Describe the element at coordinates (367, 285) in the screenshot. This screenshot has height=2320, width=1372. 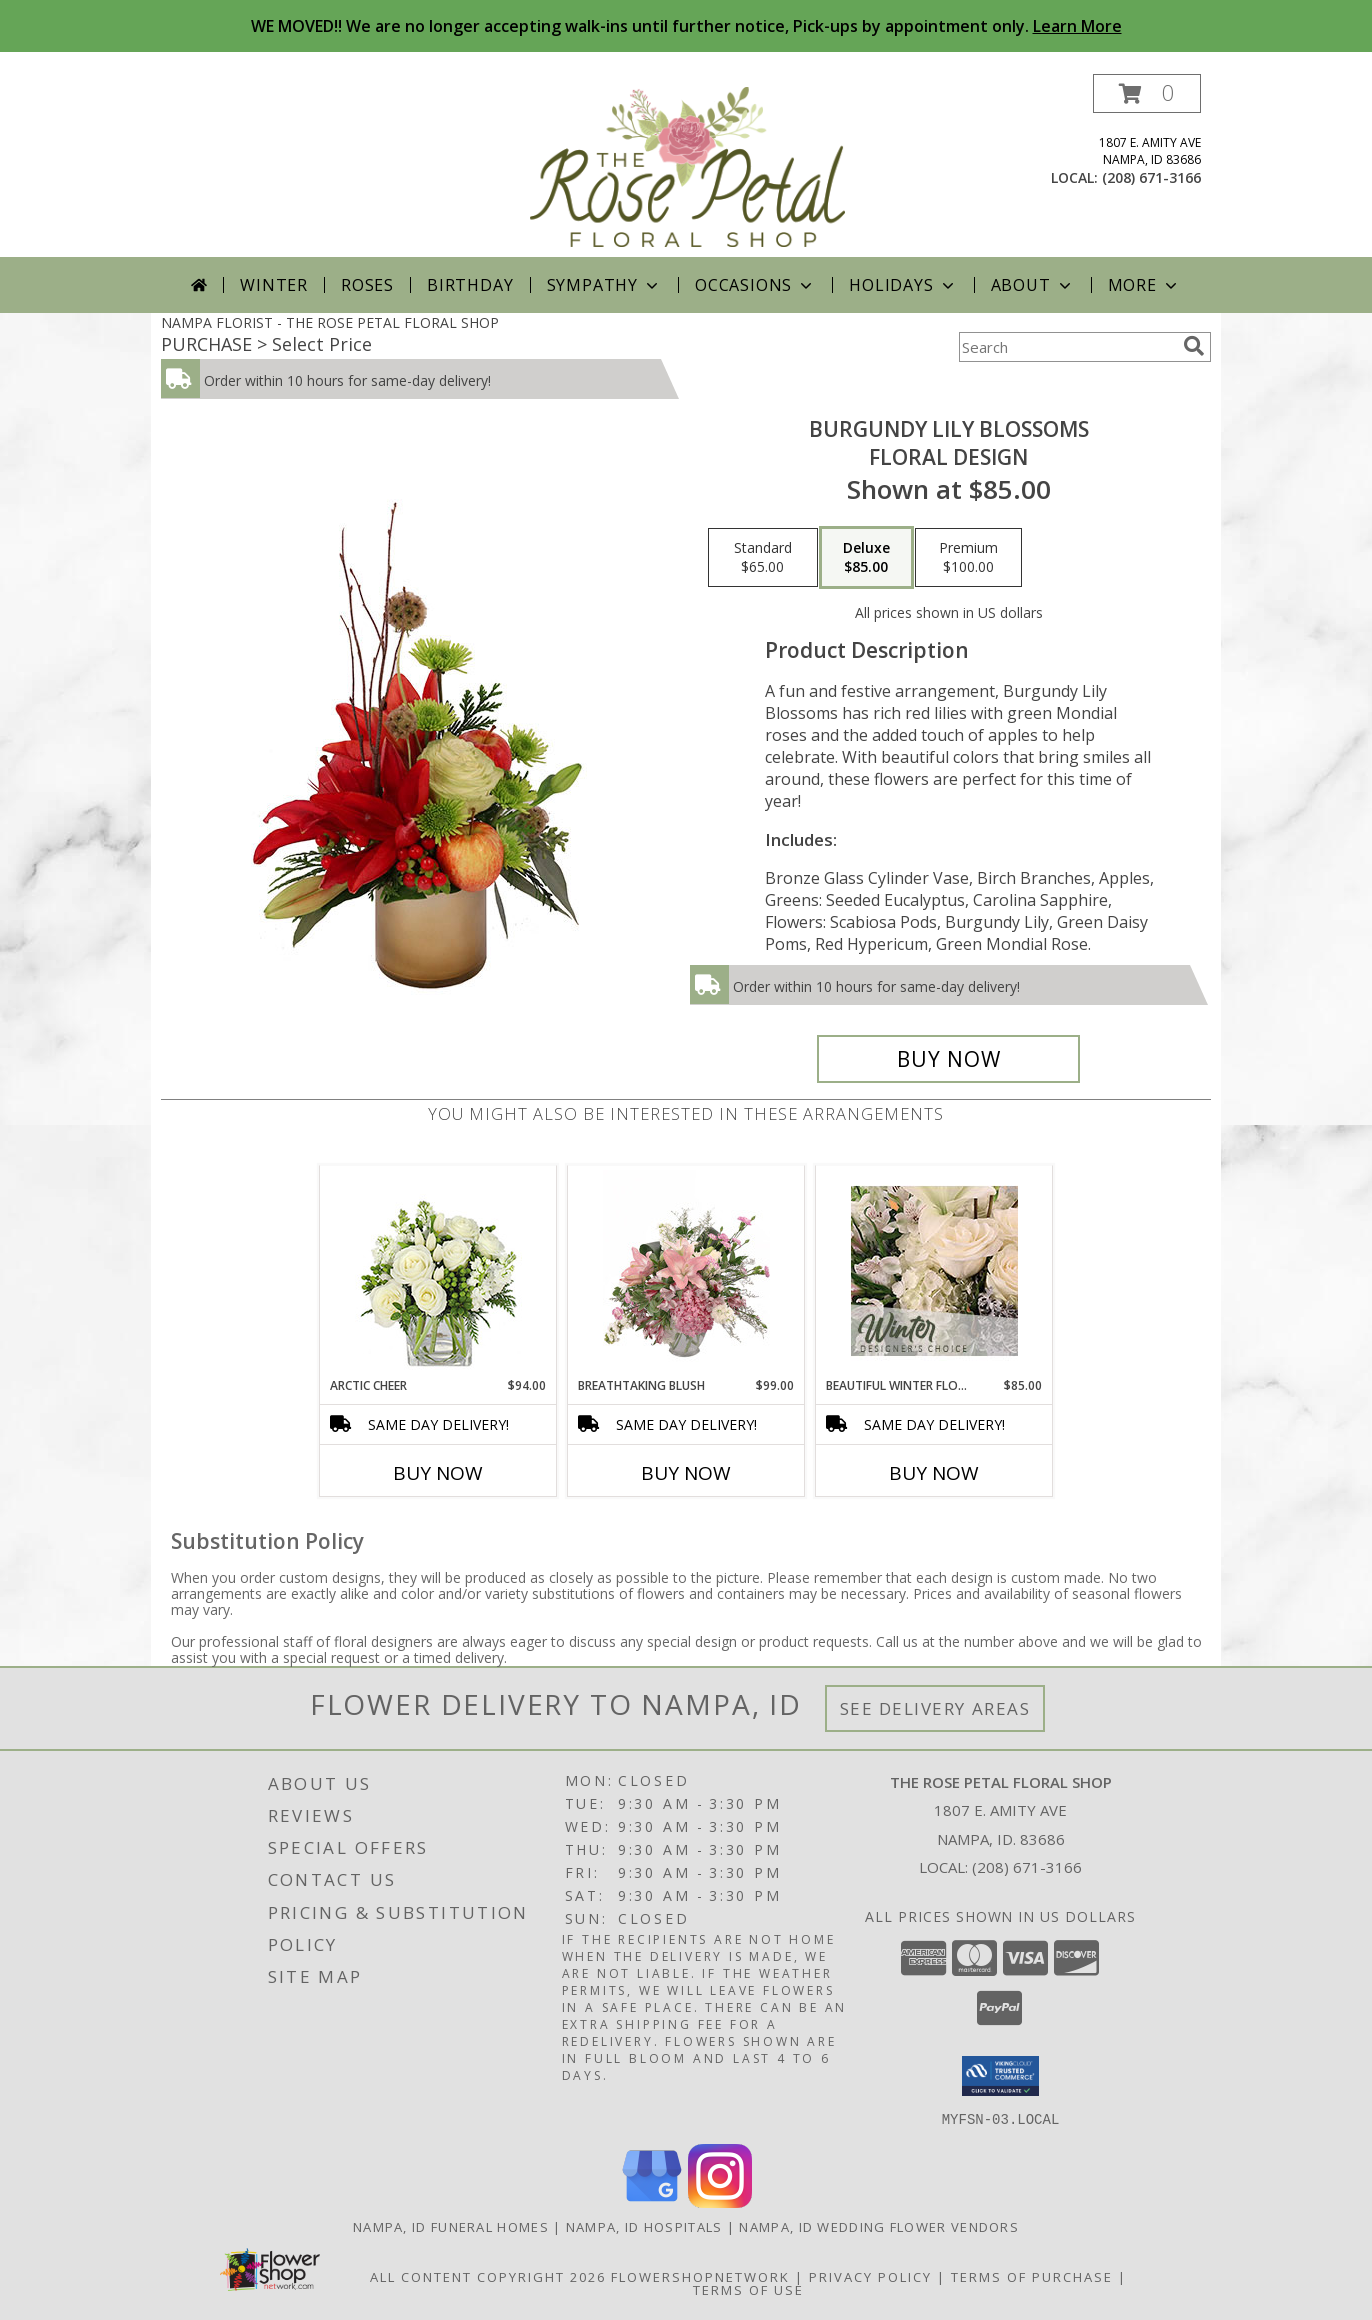
I see `Roses` at that location.